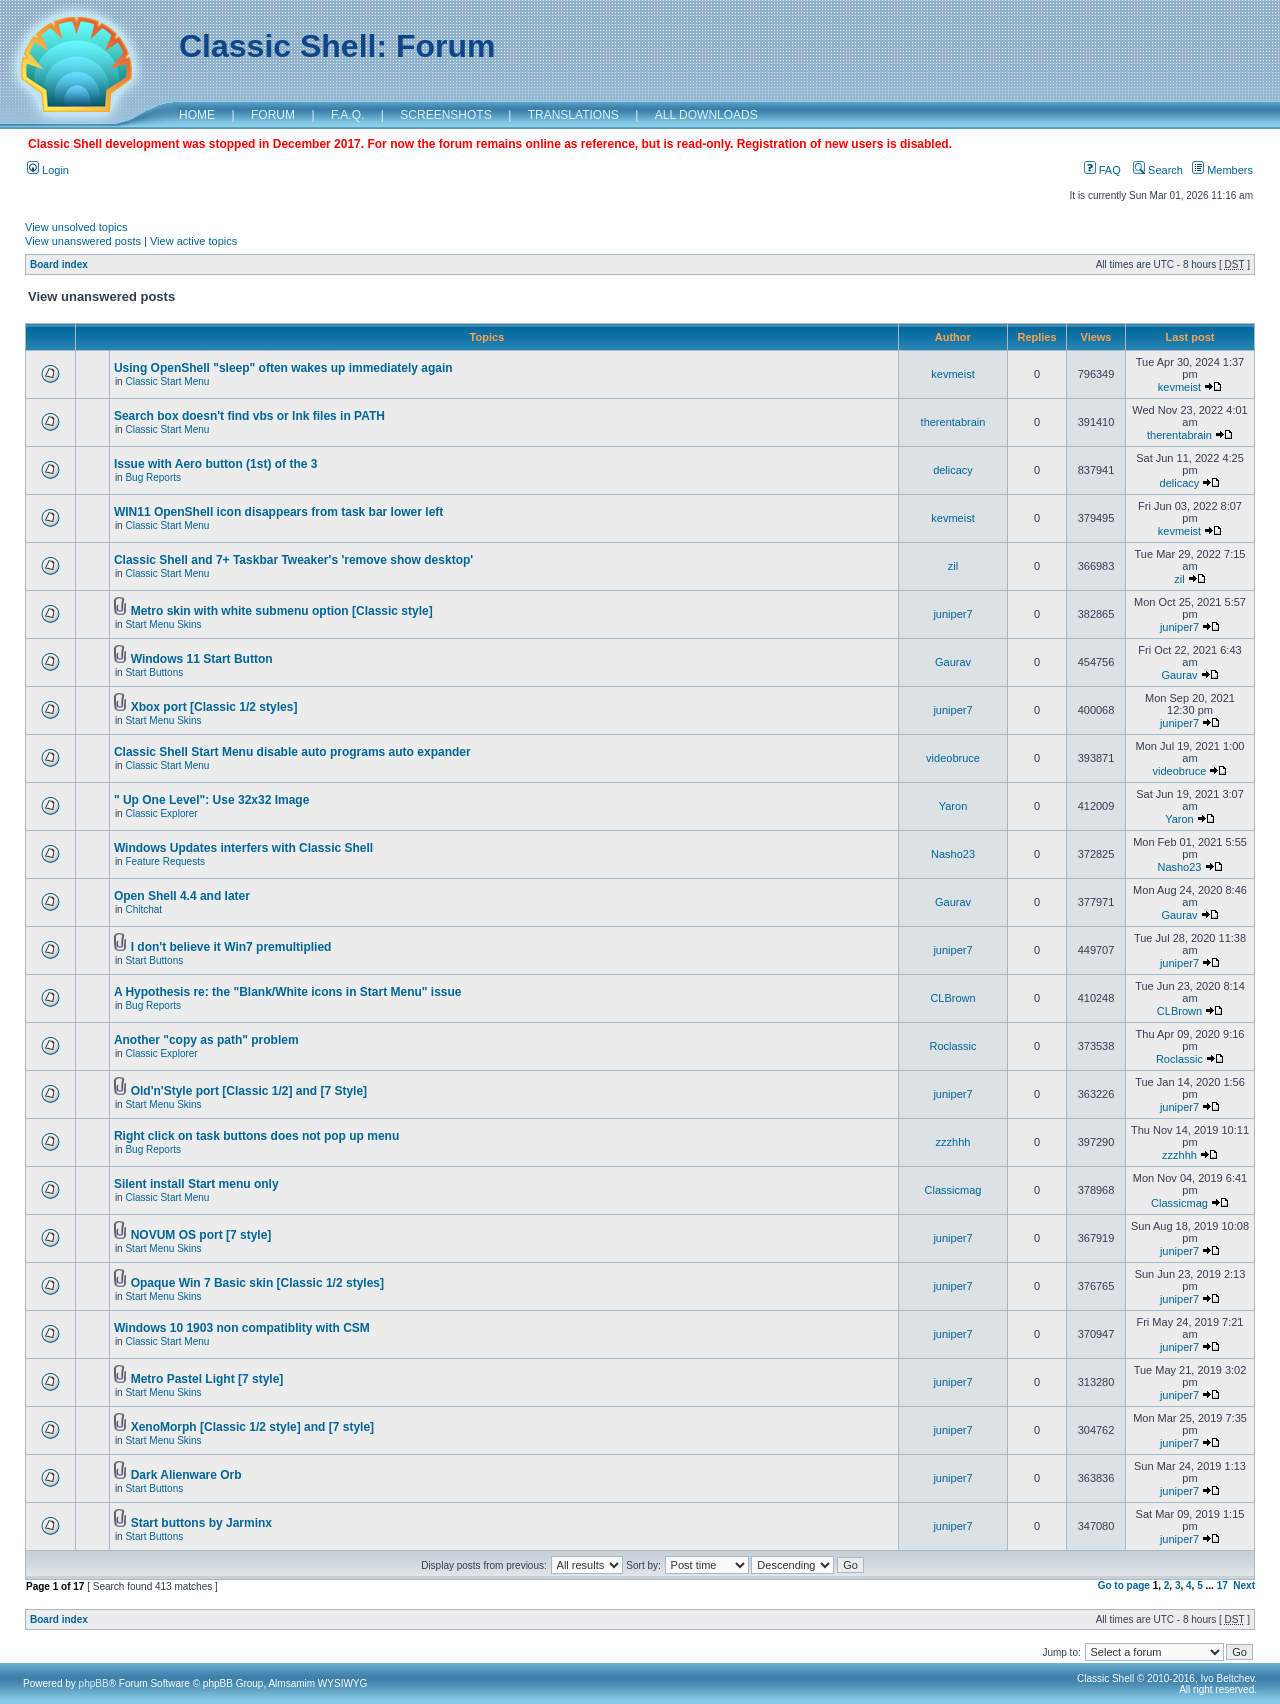 This screenshot has width=1280, height=1704. Describe the element at coordinates (196, 1184) in the screenshot. I see `Silent install Start menu only` at that location.